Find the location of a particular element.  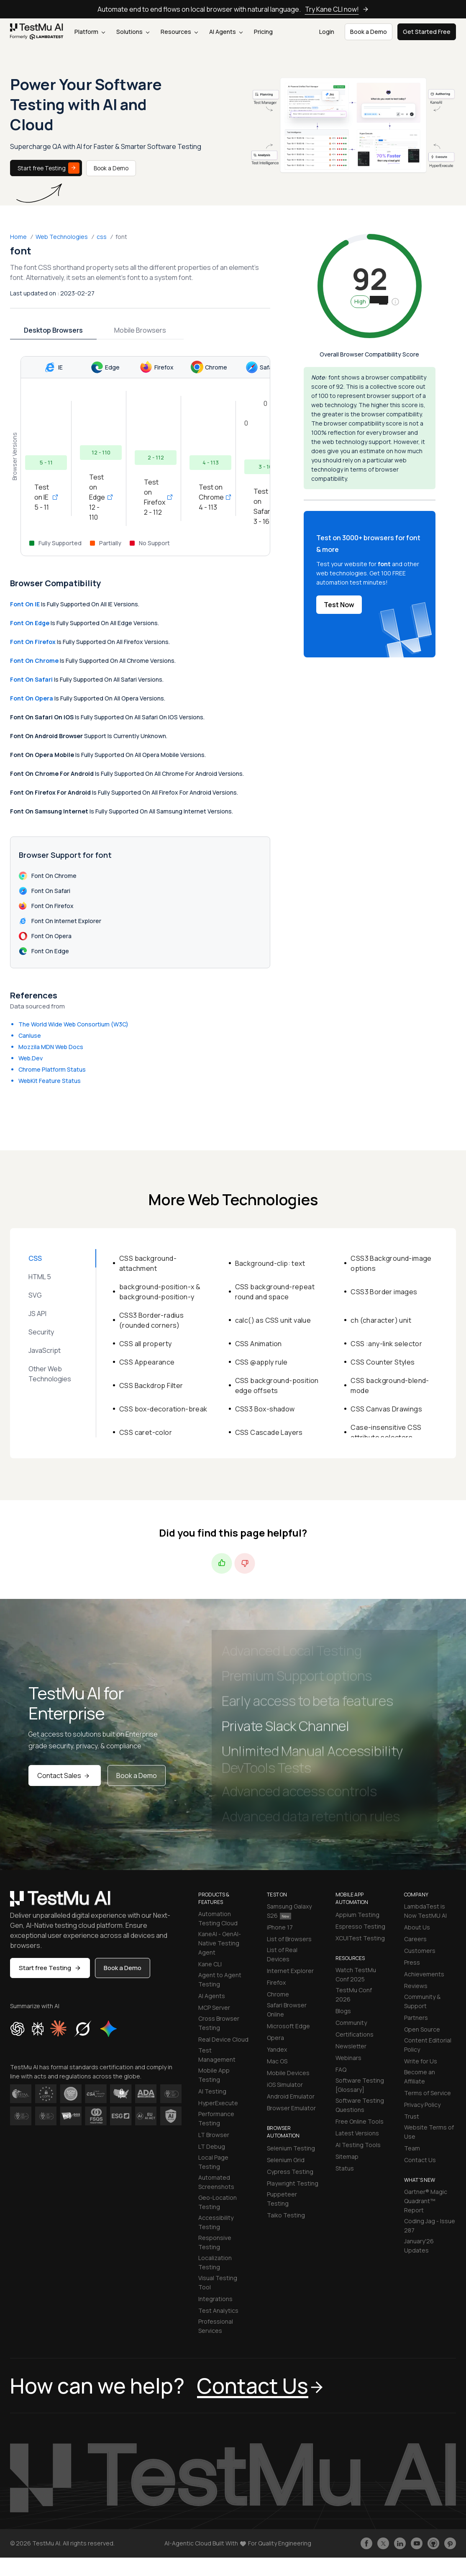

Write for Us is located at coordinates (420, 2061).